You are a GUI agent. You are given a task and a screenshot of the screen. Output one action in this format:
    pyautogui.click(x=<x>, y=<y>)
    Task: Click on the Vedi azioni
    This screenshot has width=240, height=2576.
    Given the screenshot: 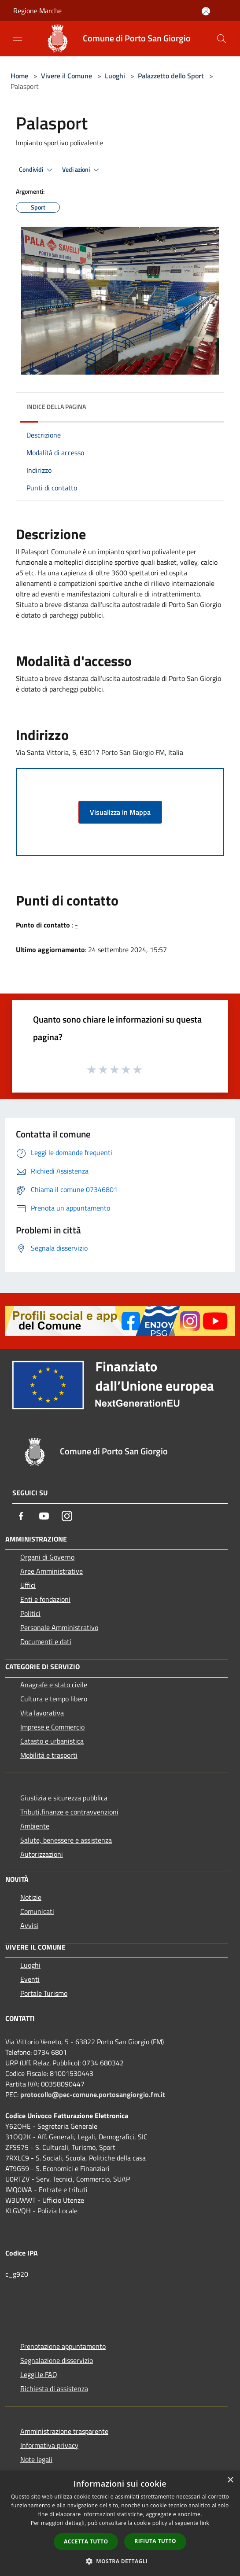 What is the action you would take?
    pyautogui.click(x=82, y=170)
    